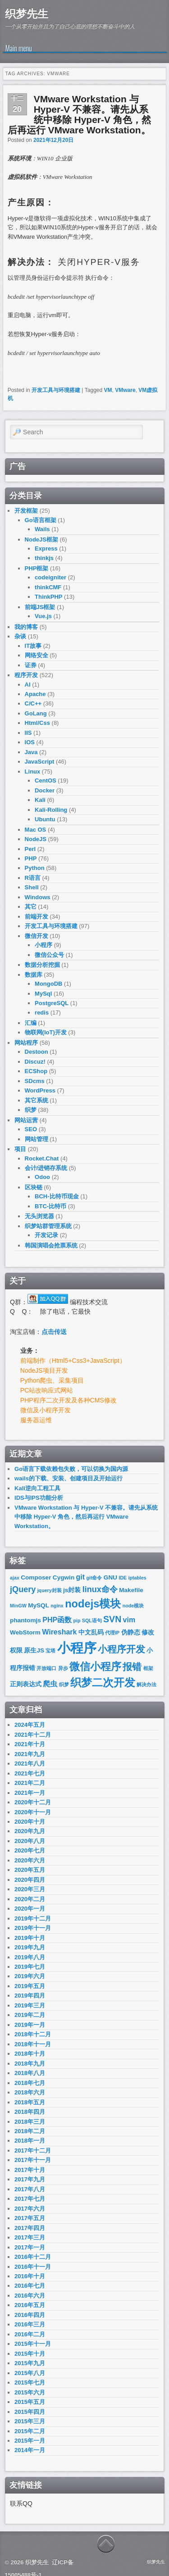 Image resolution: width=169 pixels, height=2576 pixels. Describe the element at coordinates (29, 1986) in the screenshot. I see `2019年五月` at that location.